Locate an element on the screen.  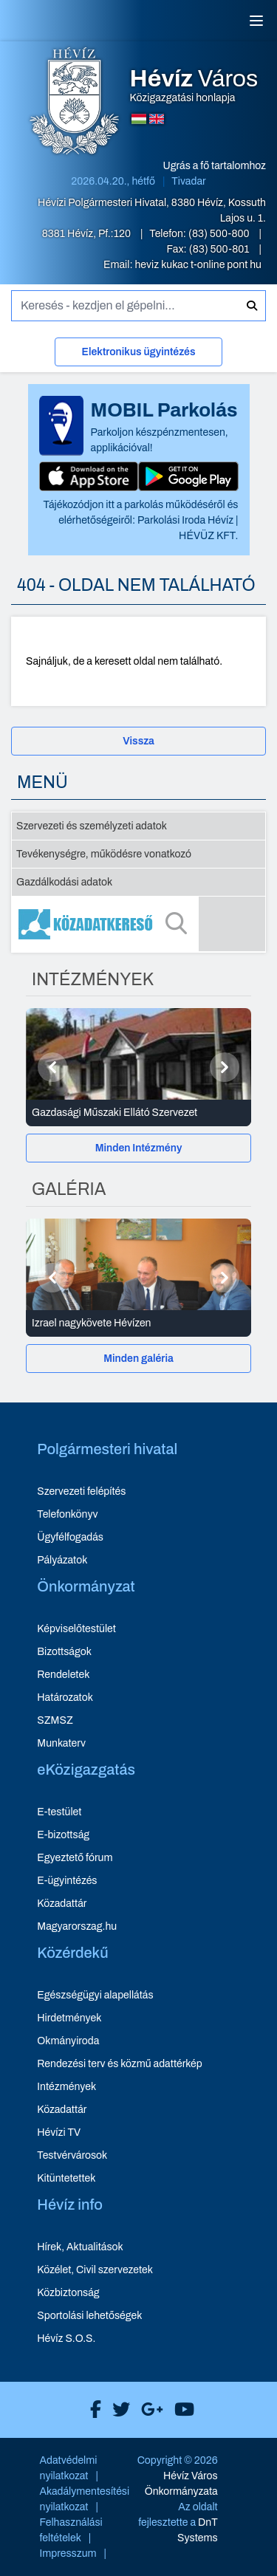
SZMSZ is located at coordinates (54, 1720).